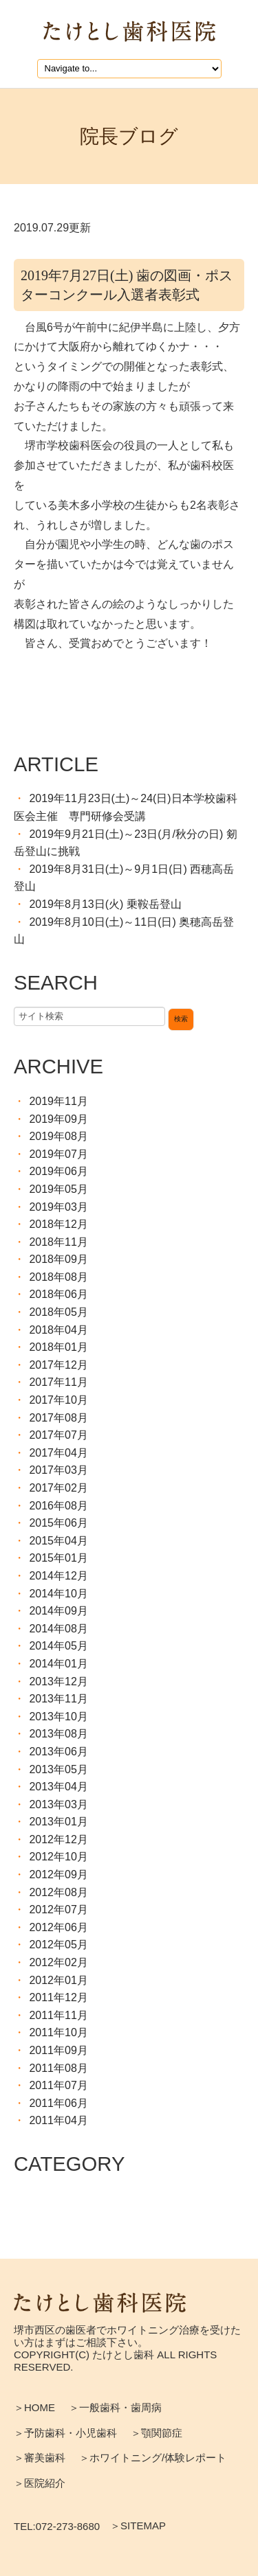 The height and width of the screenshot is (2576, 258). I want to click on 2013年05月, so click(58, 1769).